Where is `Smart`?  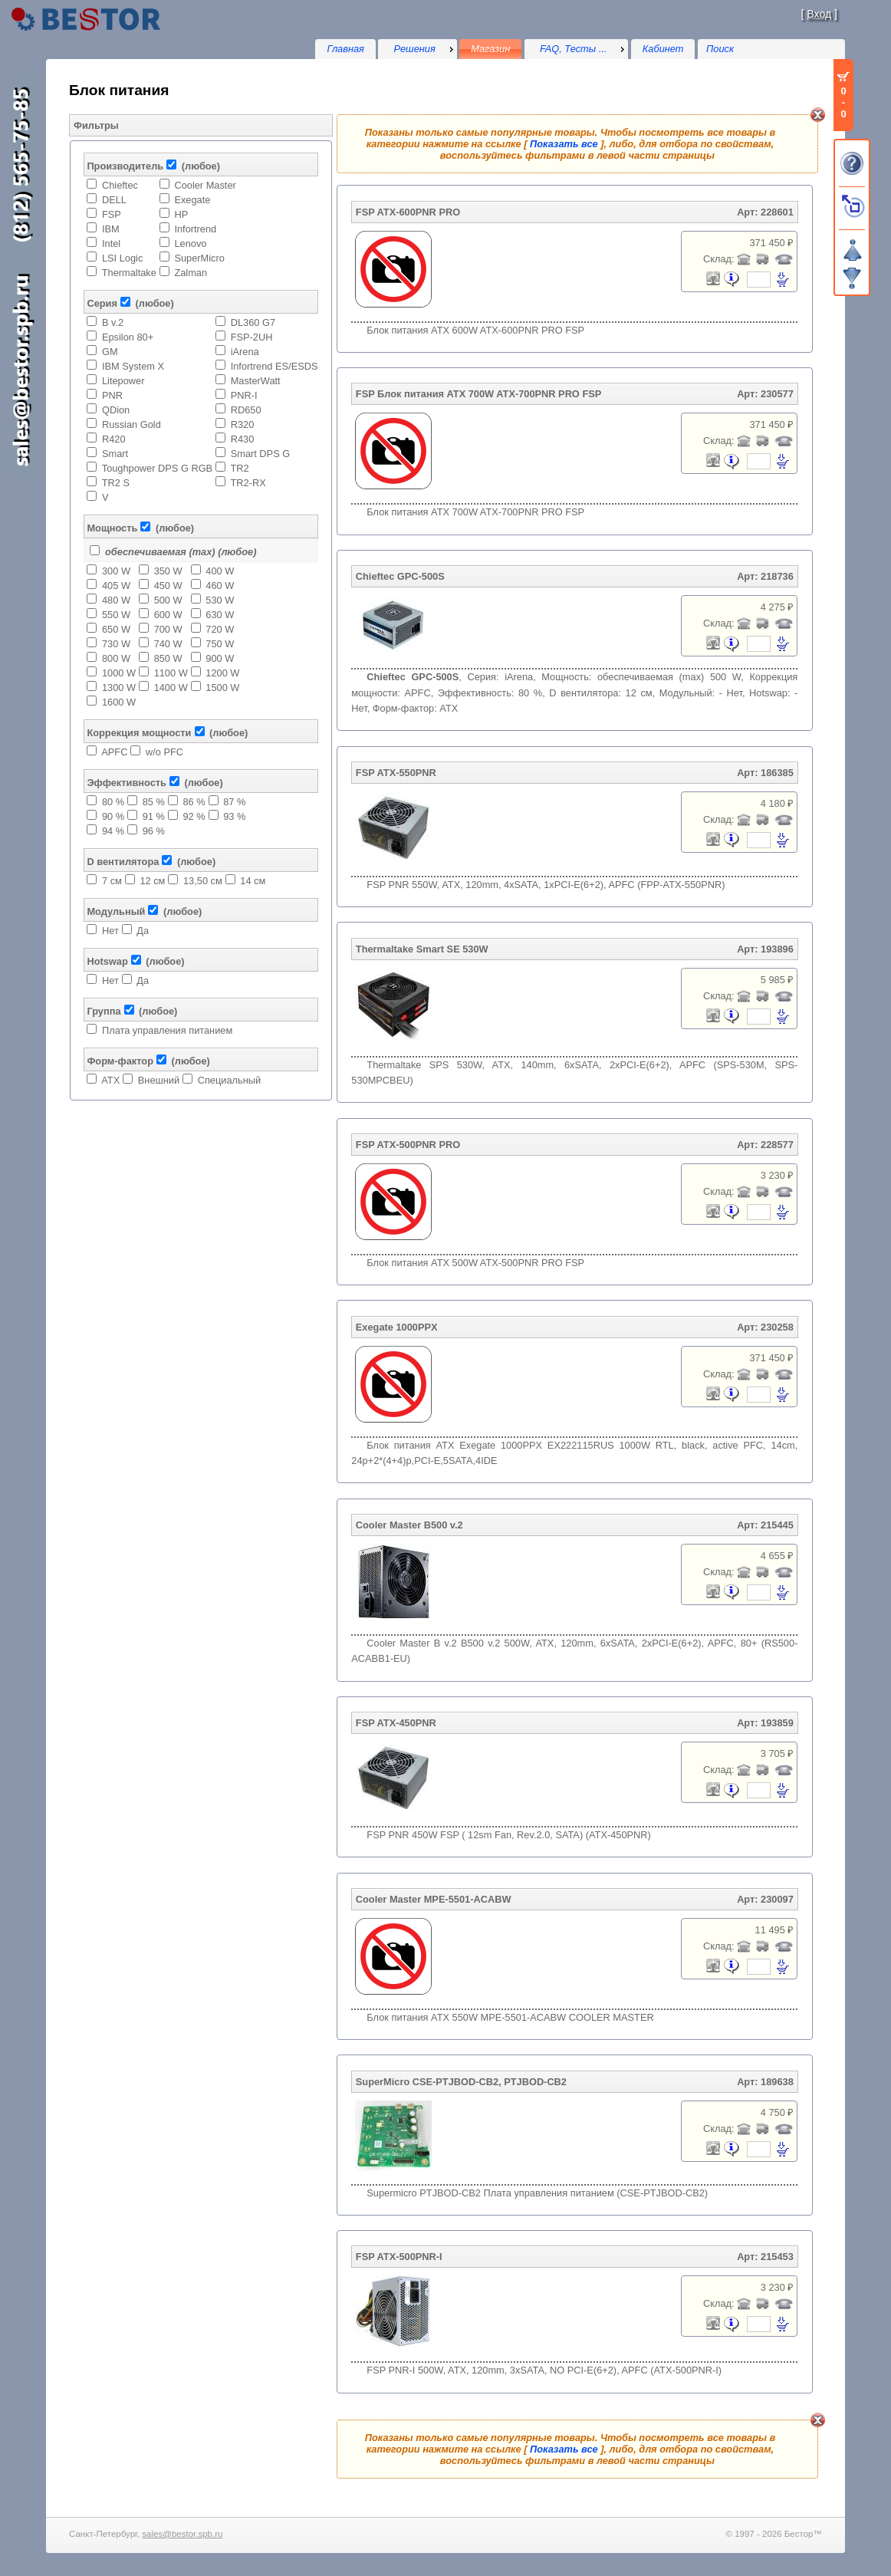
Smart is located at coordinates (115, 453).